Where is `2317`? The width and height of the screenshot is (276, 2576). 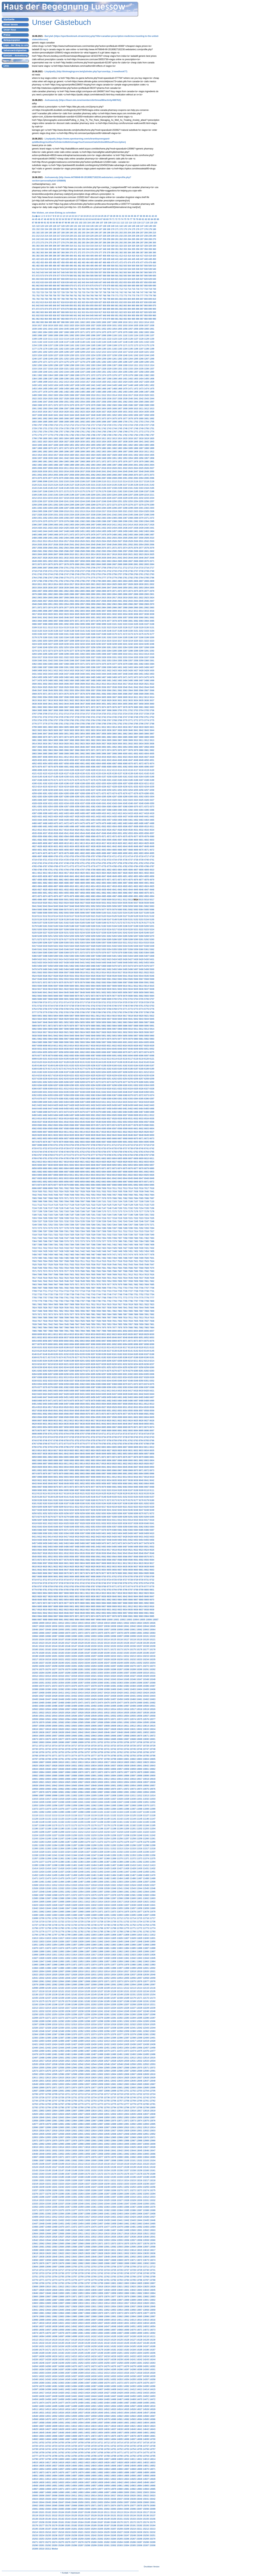 2317 is located at coordinates (103, 511).